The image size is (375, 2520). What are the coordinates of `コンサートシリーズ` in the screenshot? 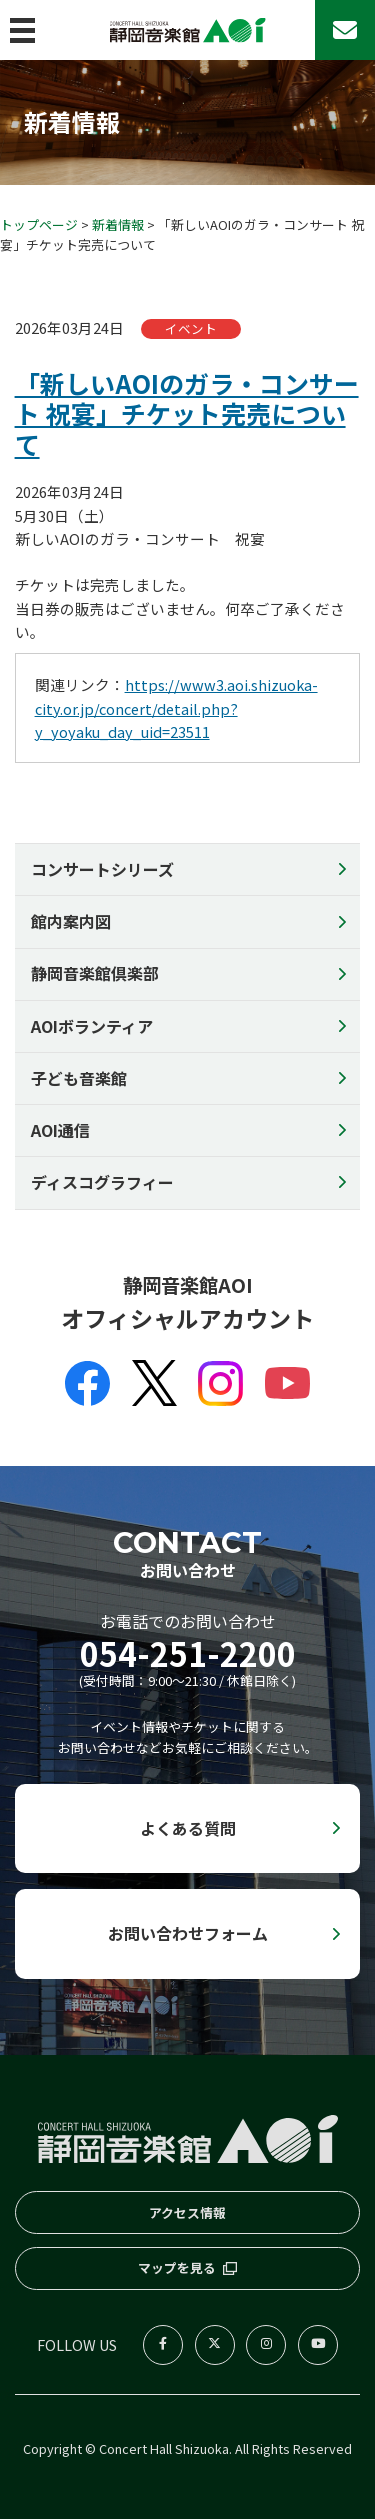 It's located at (102, 870).